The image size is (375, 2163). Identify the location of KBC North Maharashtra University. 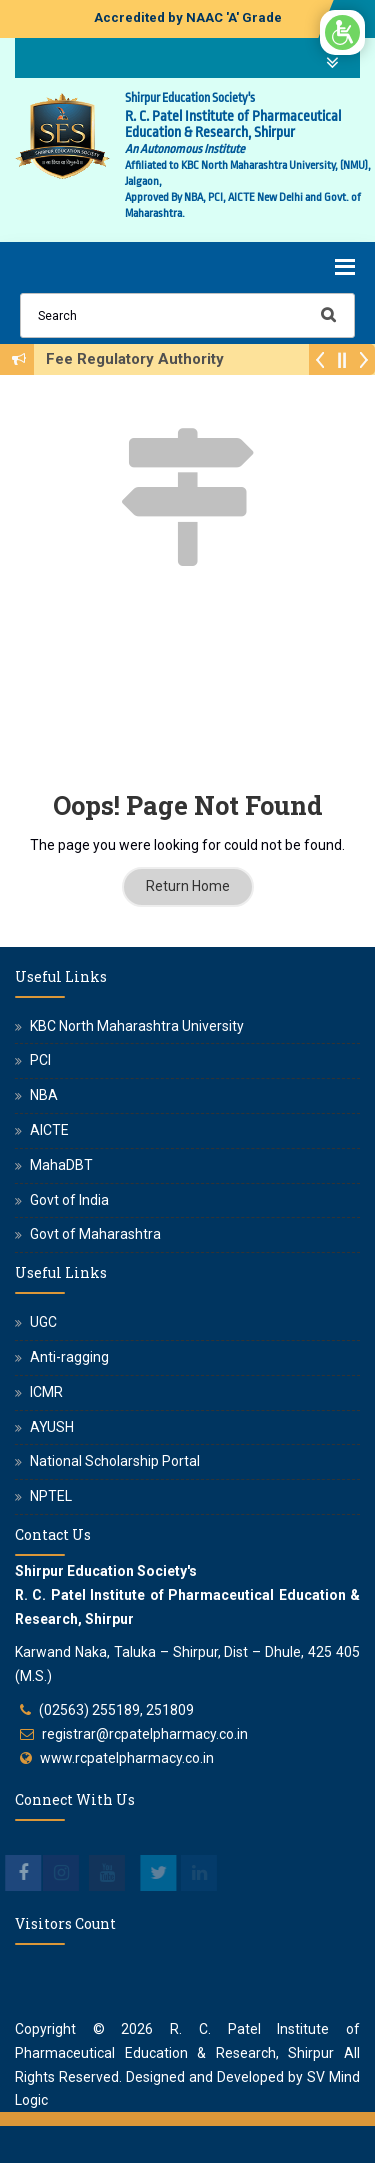
(137, 1026).